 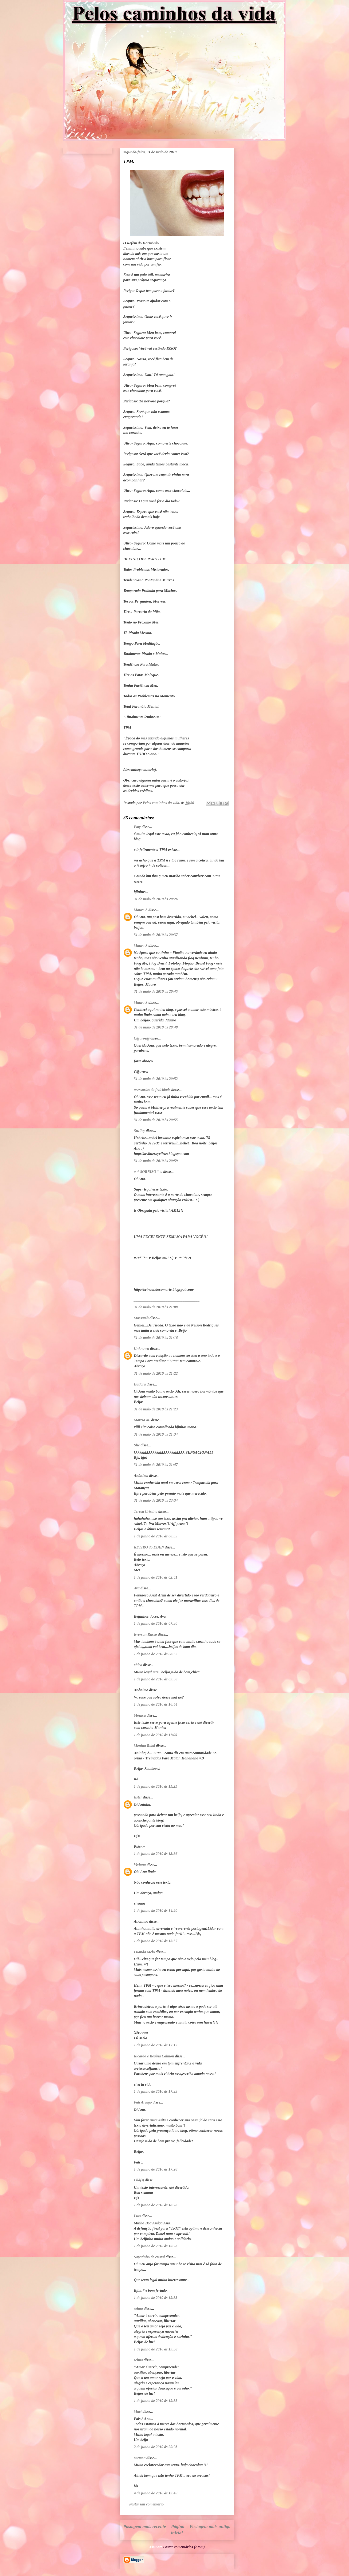 I want to click on Menina Robô, so click(x=144, y=1746).